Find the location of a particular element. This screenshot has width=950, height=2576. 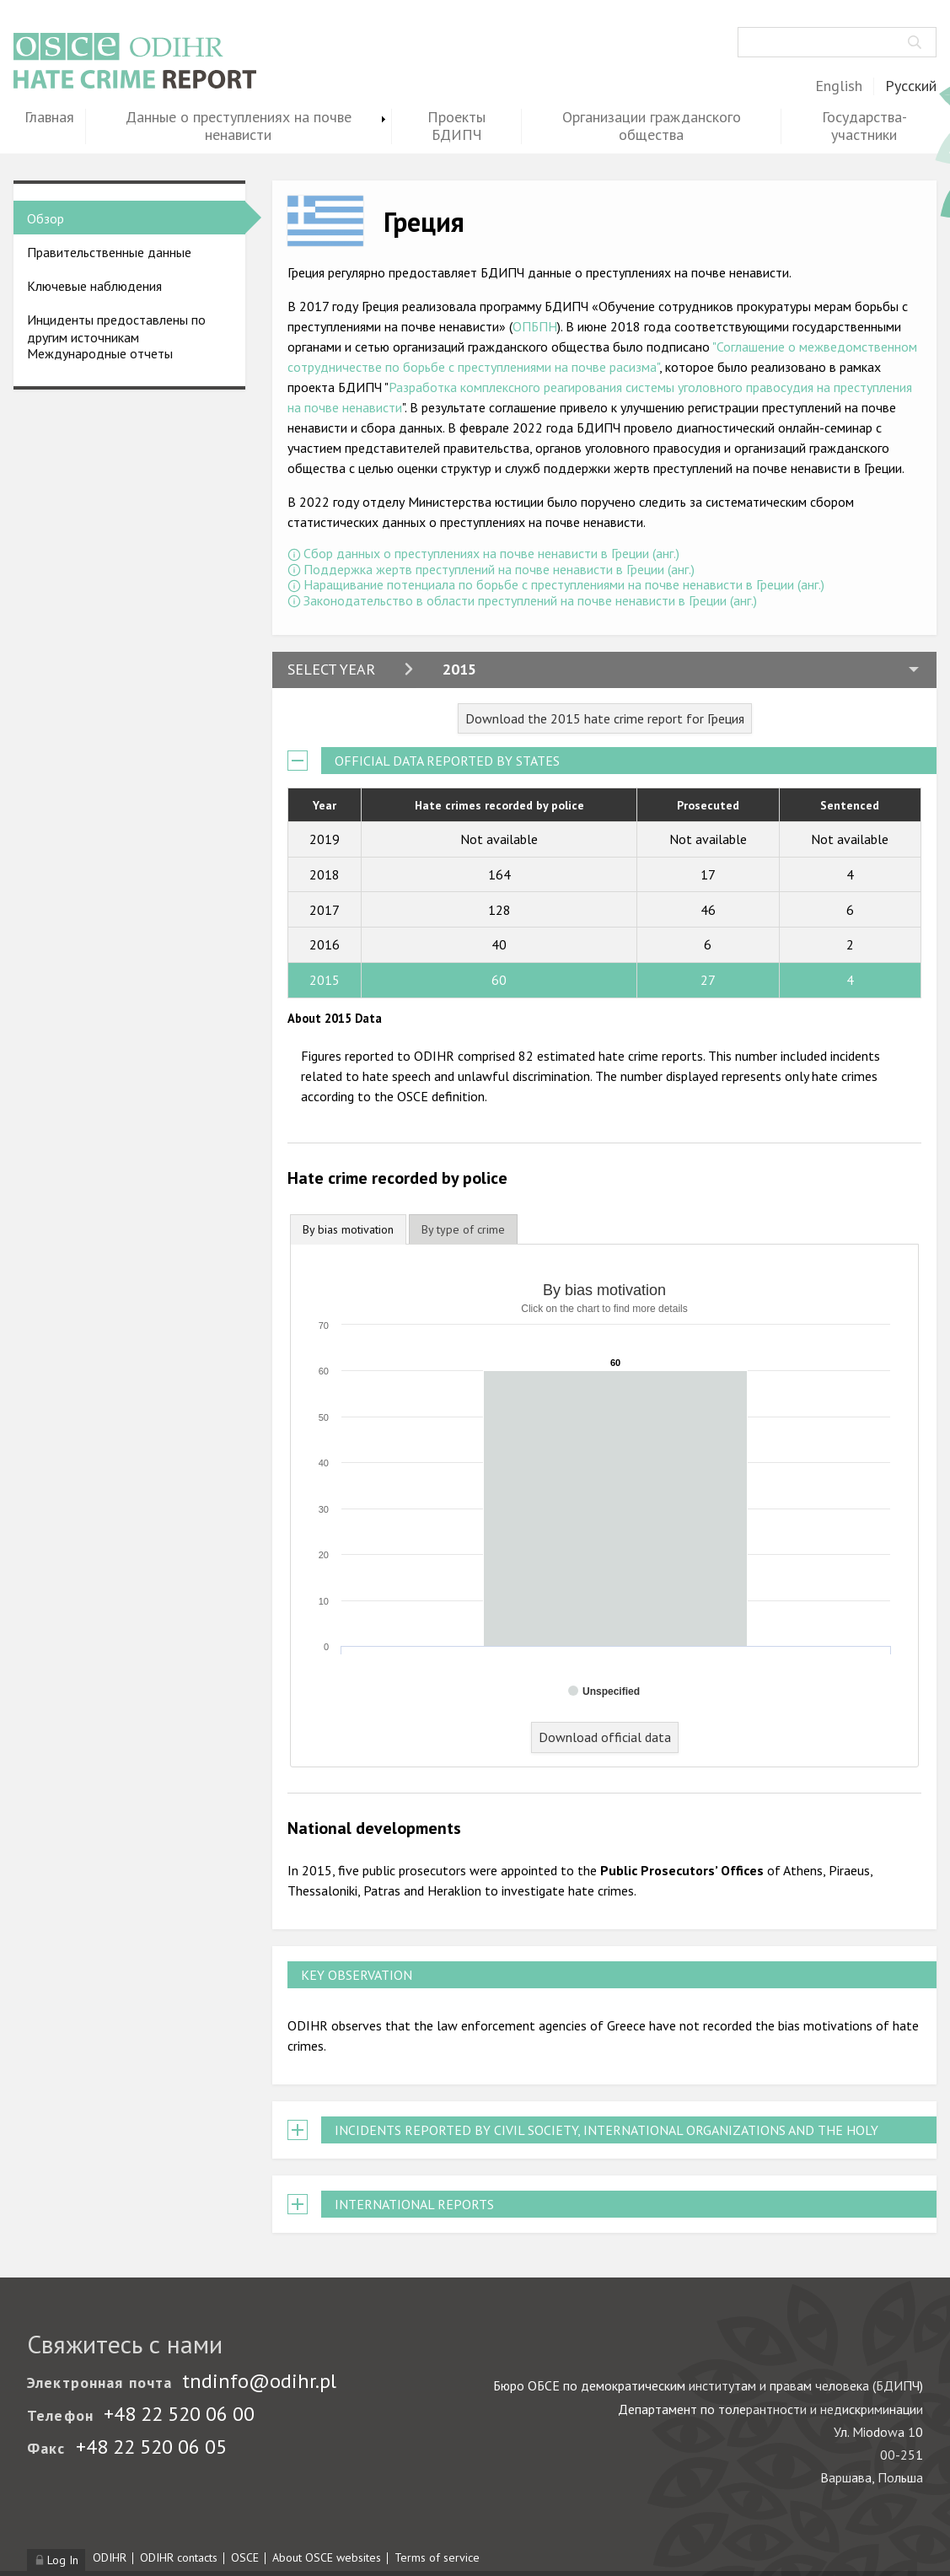

Ключевые наблюдения is located at coordinates (94, 285).